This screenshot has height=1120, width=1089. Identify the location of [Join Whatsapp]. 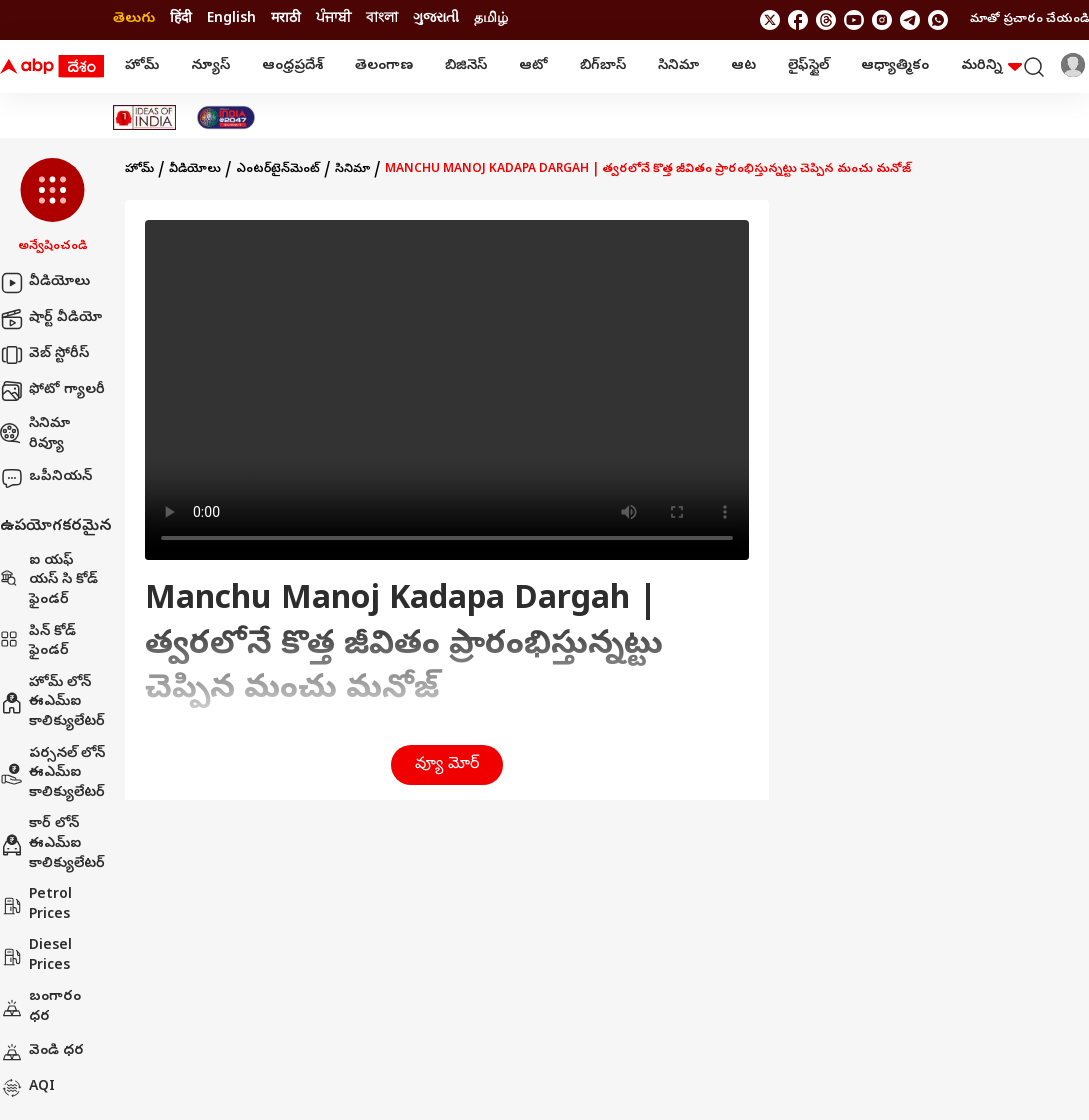
(938, 20).